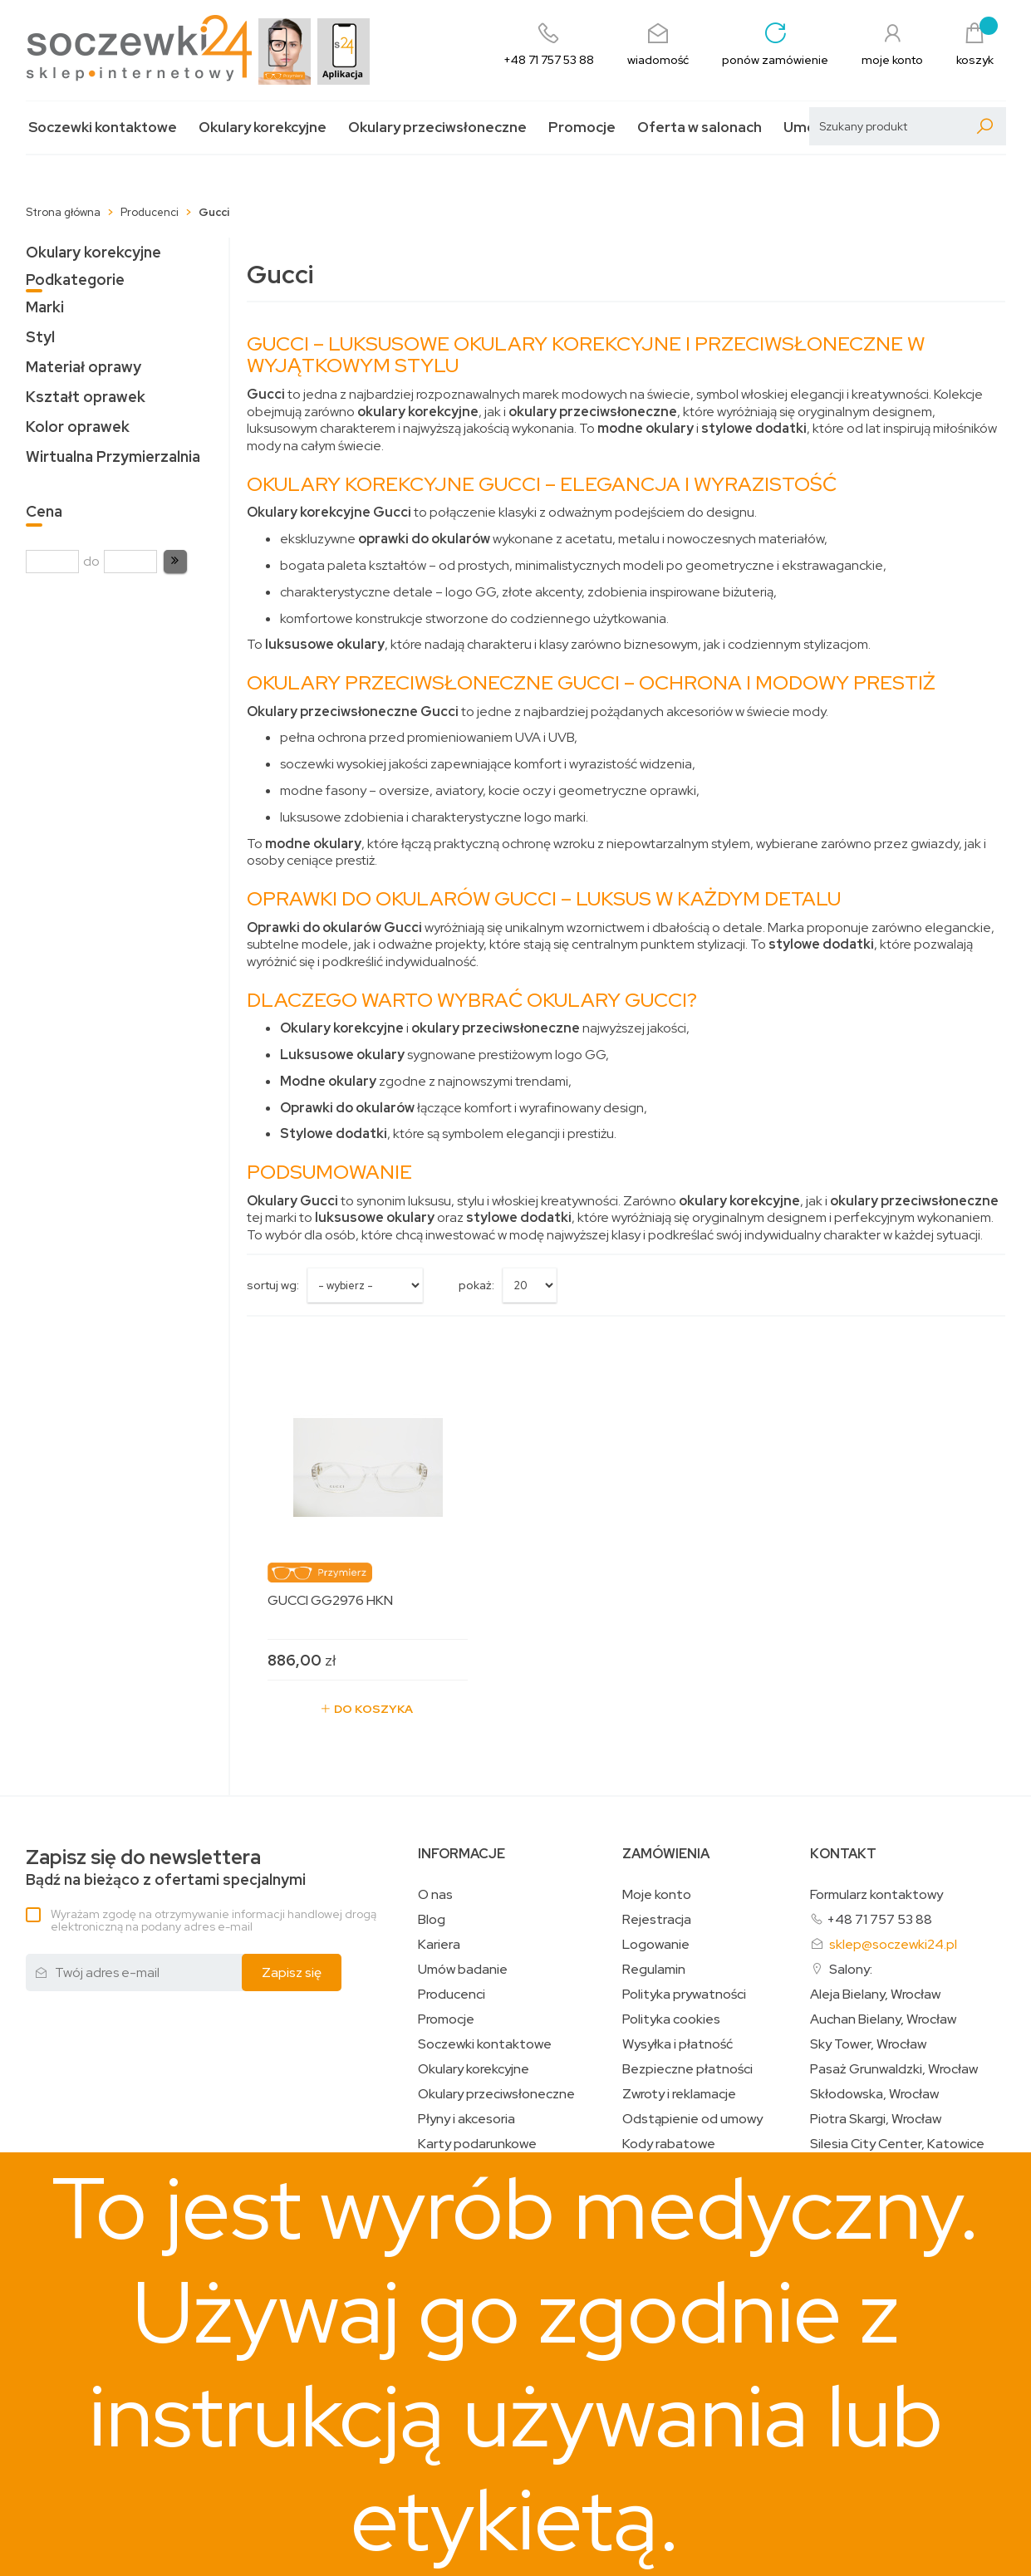  What do you see at coordinates (874, 2094) in the screenshot?
I see `Skłodowska, Wrocław` at bounding box center [874, 2094].